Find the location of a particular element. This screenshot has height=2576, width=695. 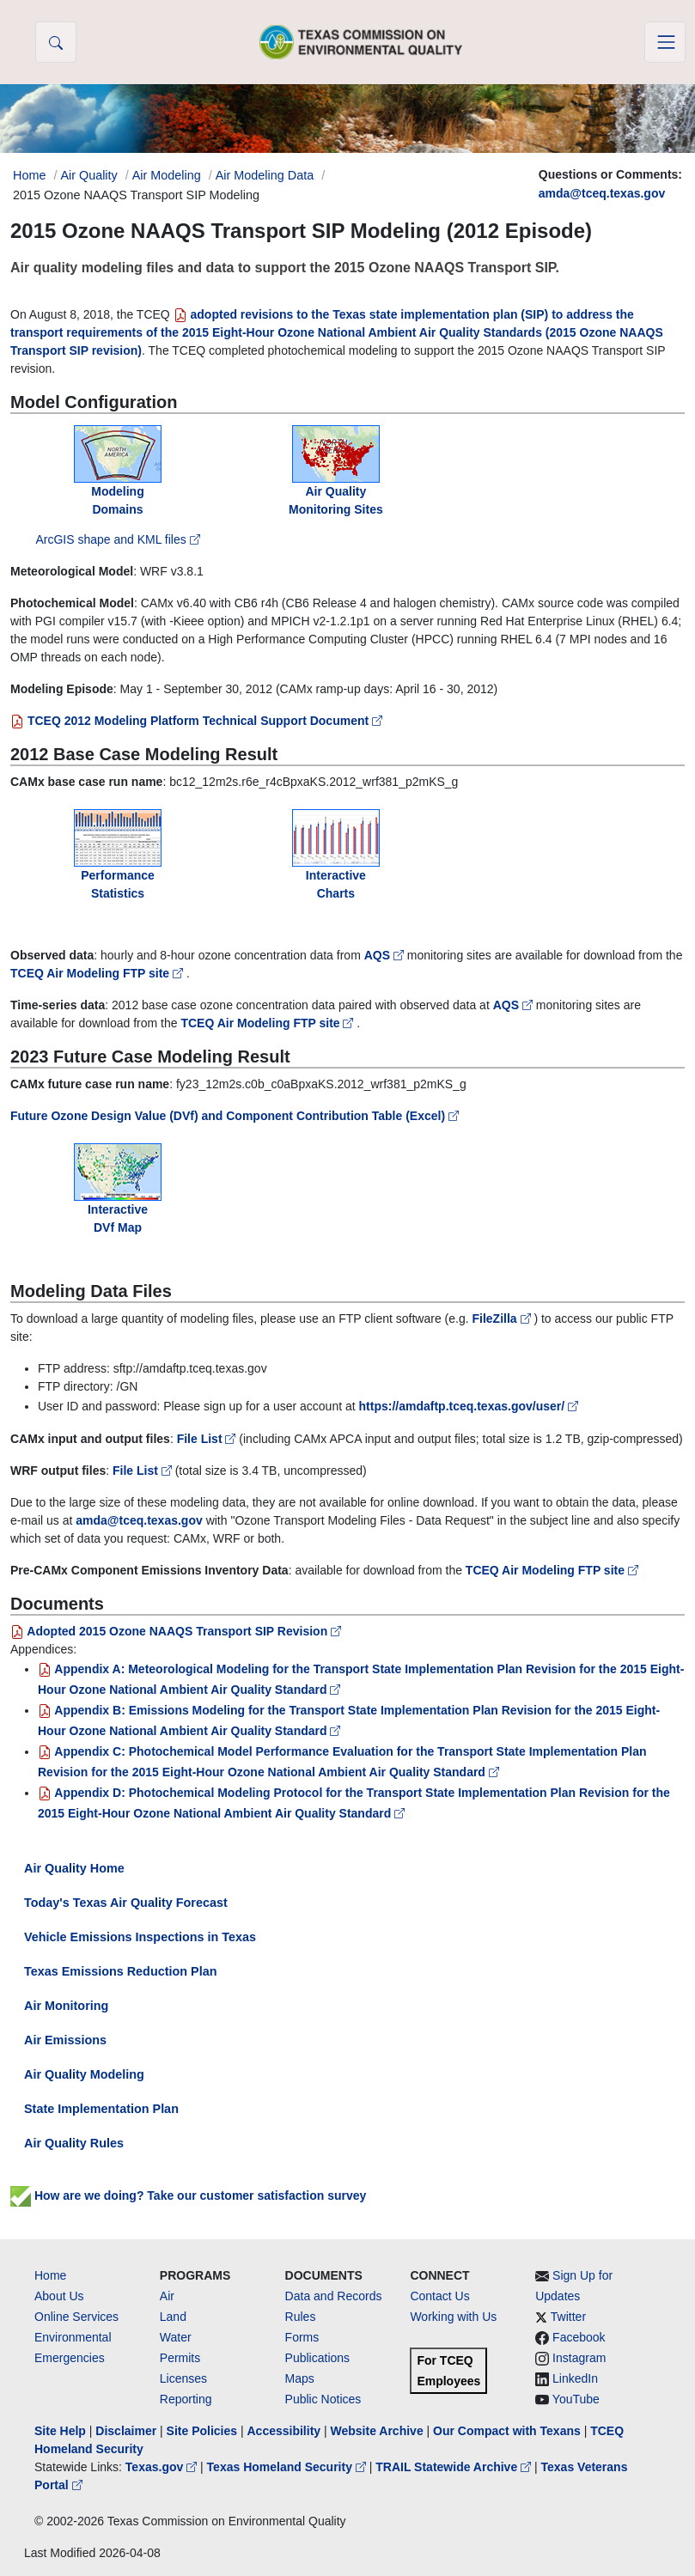

Accessibility is located at coordinates (285, 2431).